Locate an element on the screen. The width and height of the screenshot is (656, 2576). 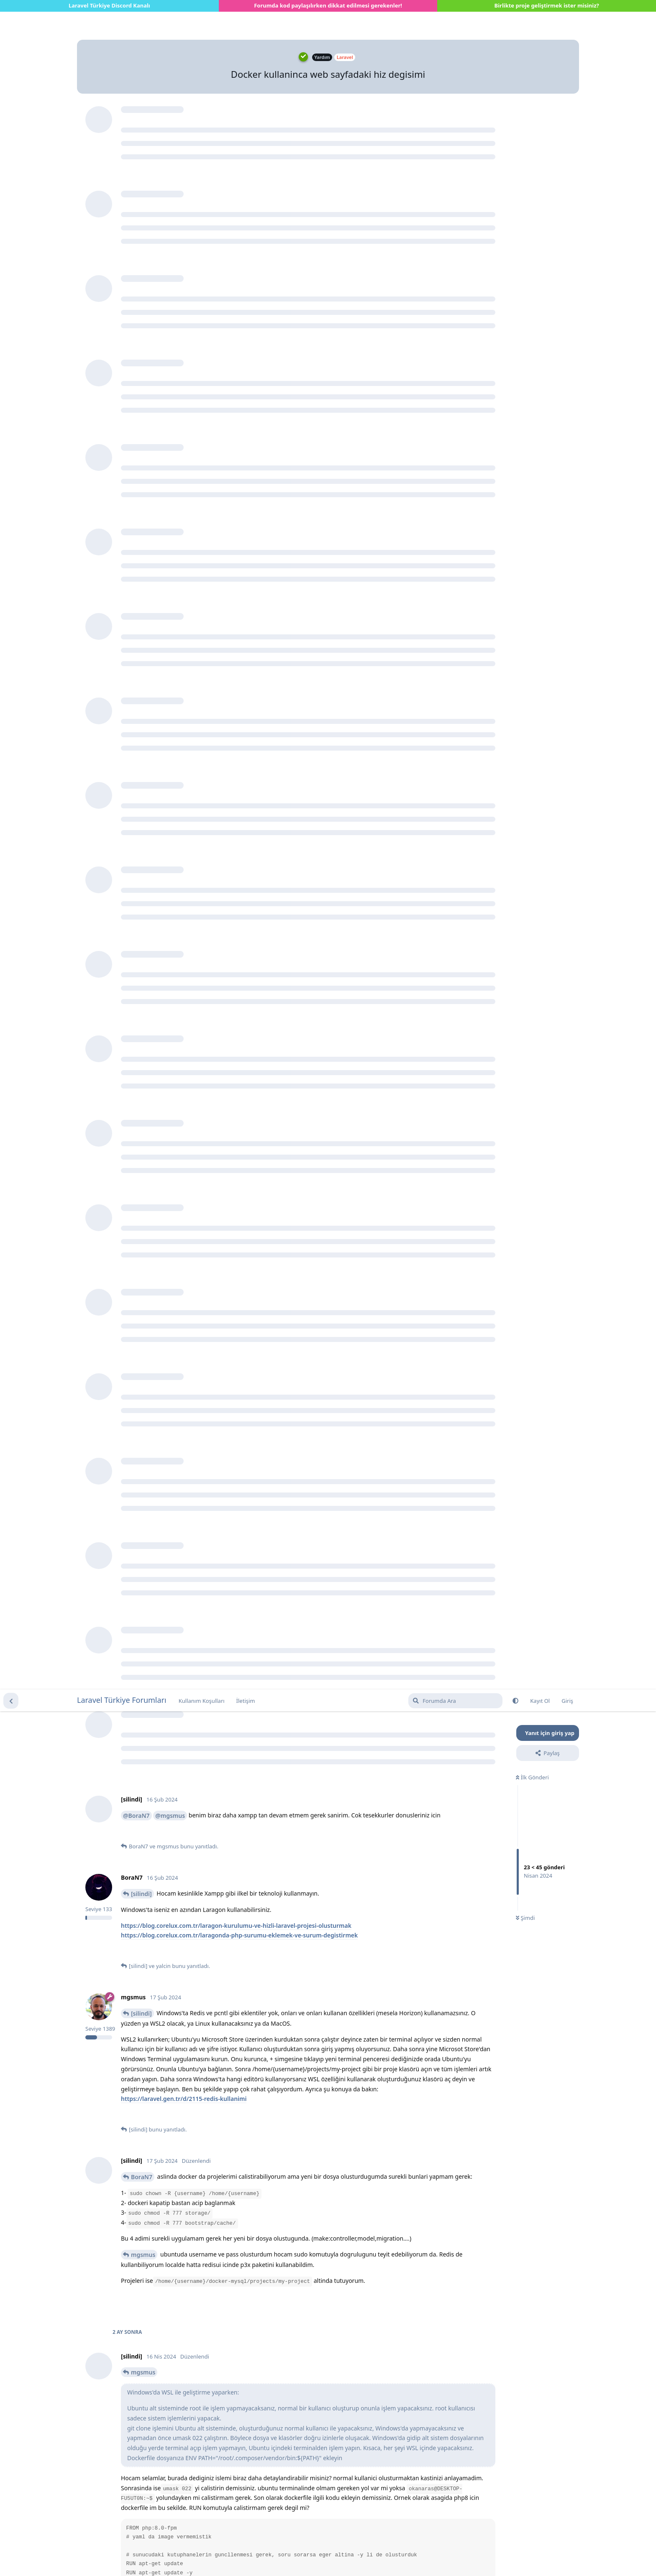
https://laravel.gen.tr/d/2115-redis-kullanimi is located at coordinates (183, 409).